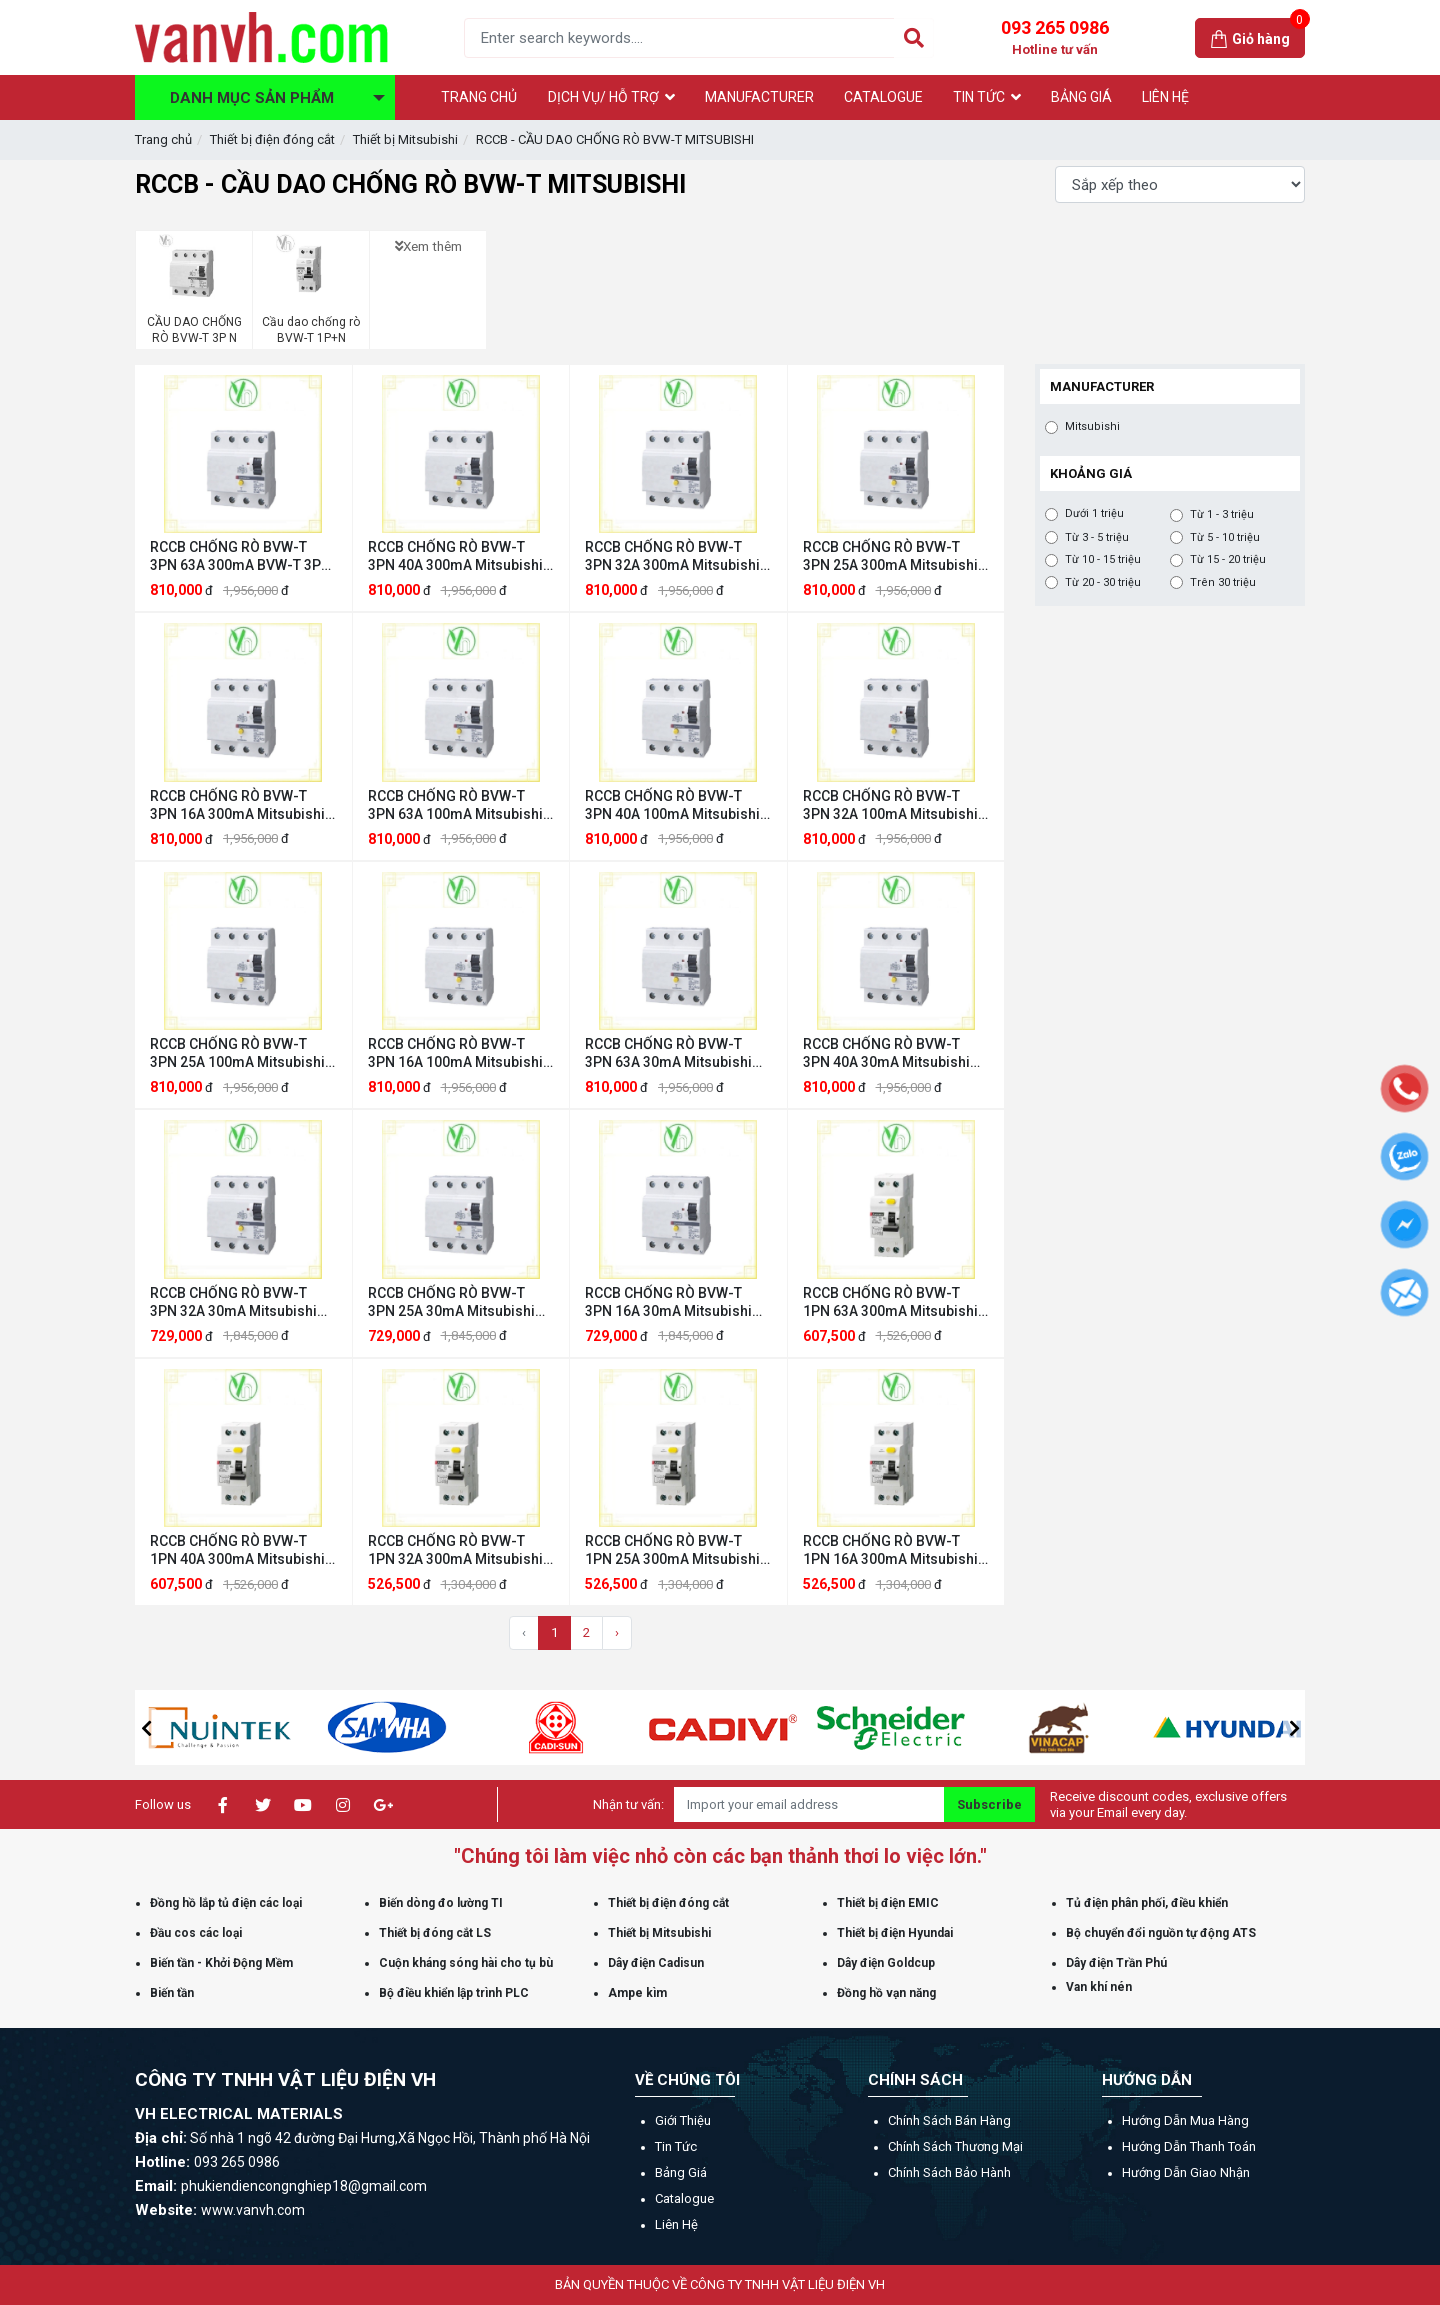 Image resolution: width=1440 pixels, height=2305 pixels. I want to click on Trên 30 triệu, so click(1223, 583).